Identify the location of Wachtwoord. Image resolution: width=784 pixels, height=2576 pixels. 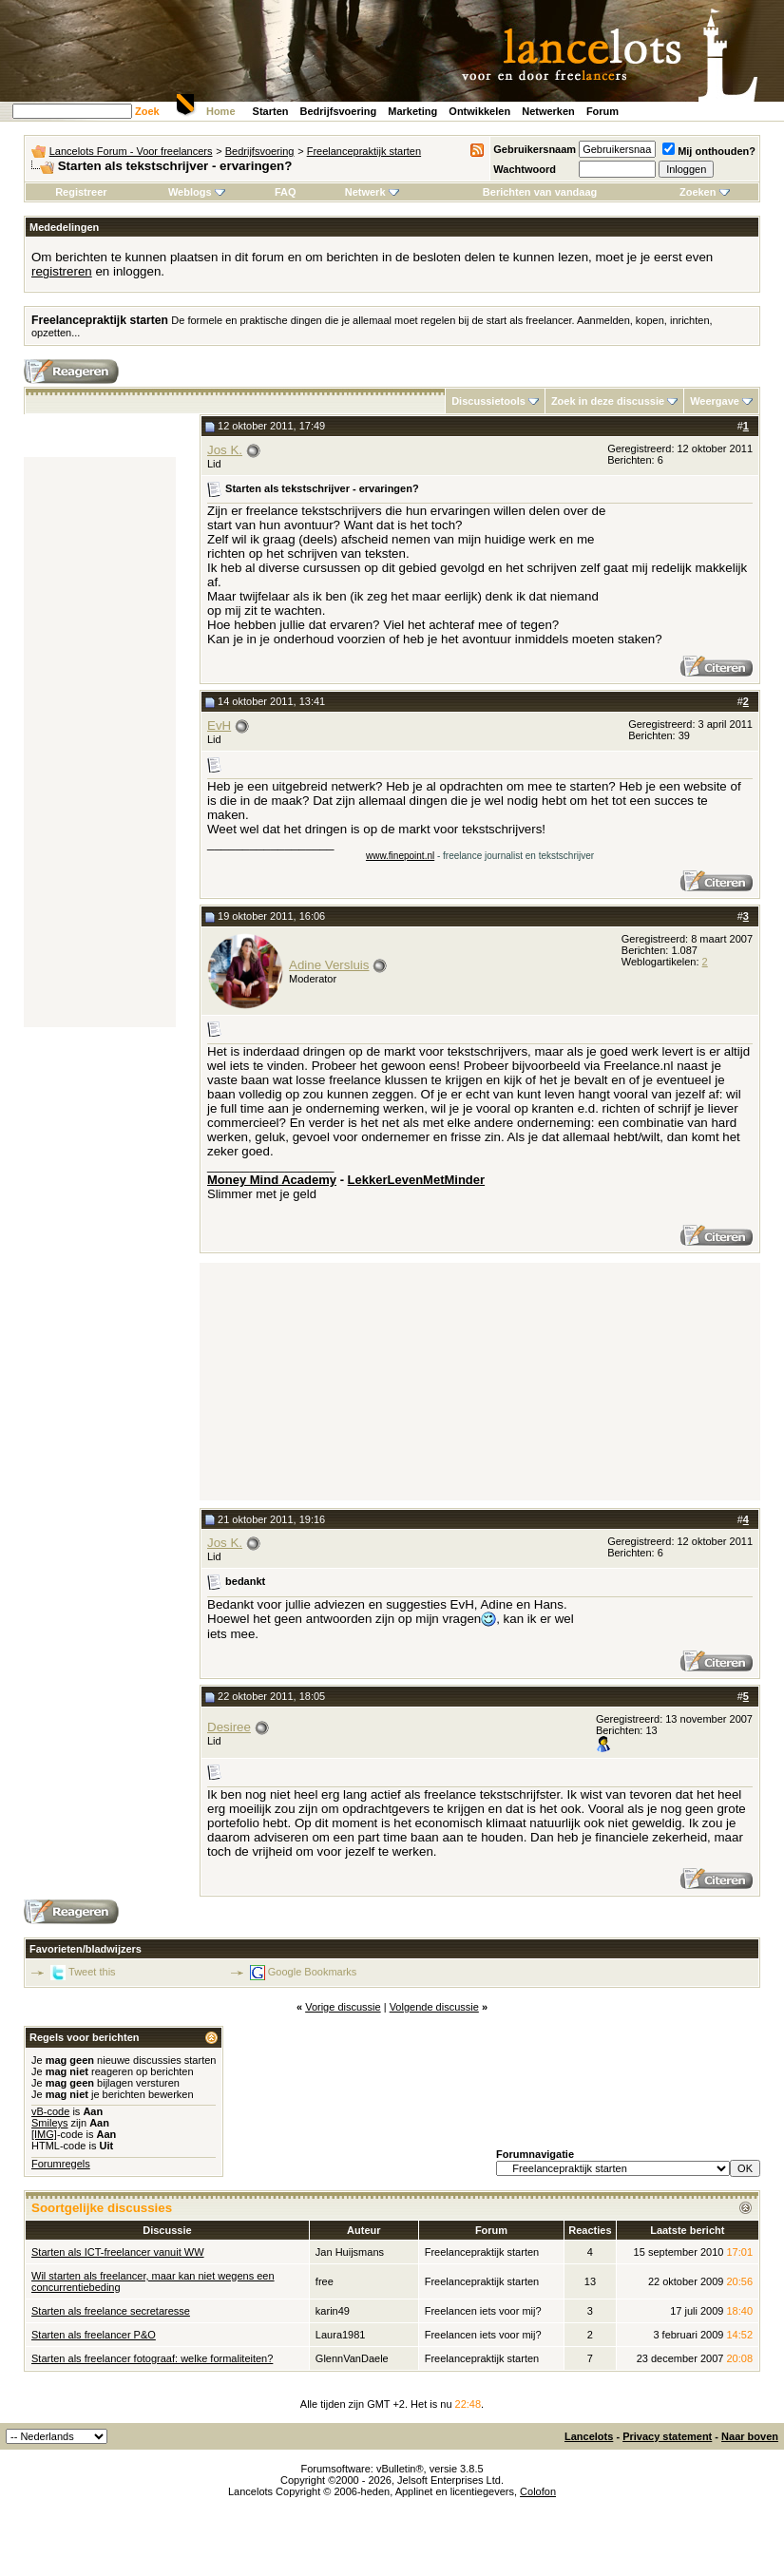
(524, 169).